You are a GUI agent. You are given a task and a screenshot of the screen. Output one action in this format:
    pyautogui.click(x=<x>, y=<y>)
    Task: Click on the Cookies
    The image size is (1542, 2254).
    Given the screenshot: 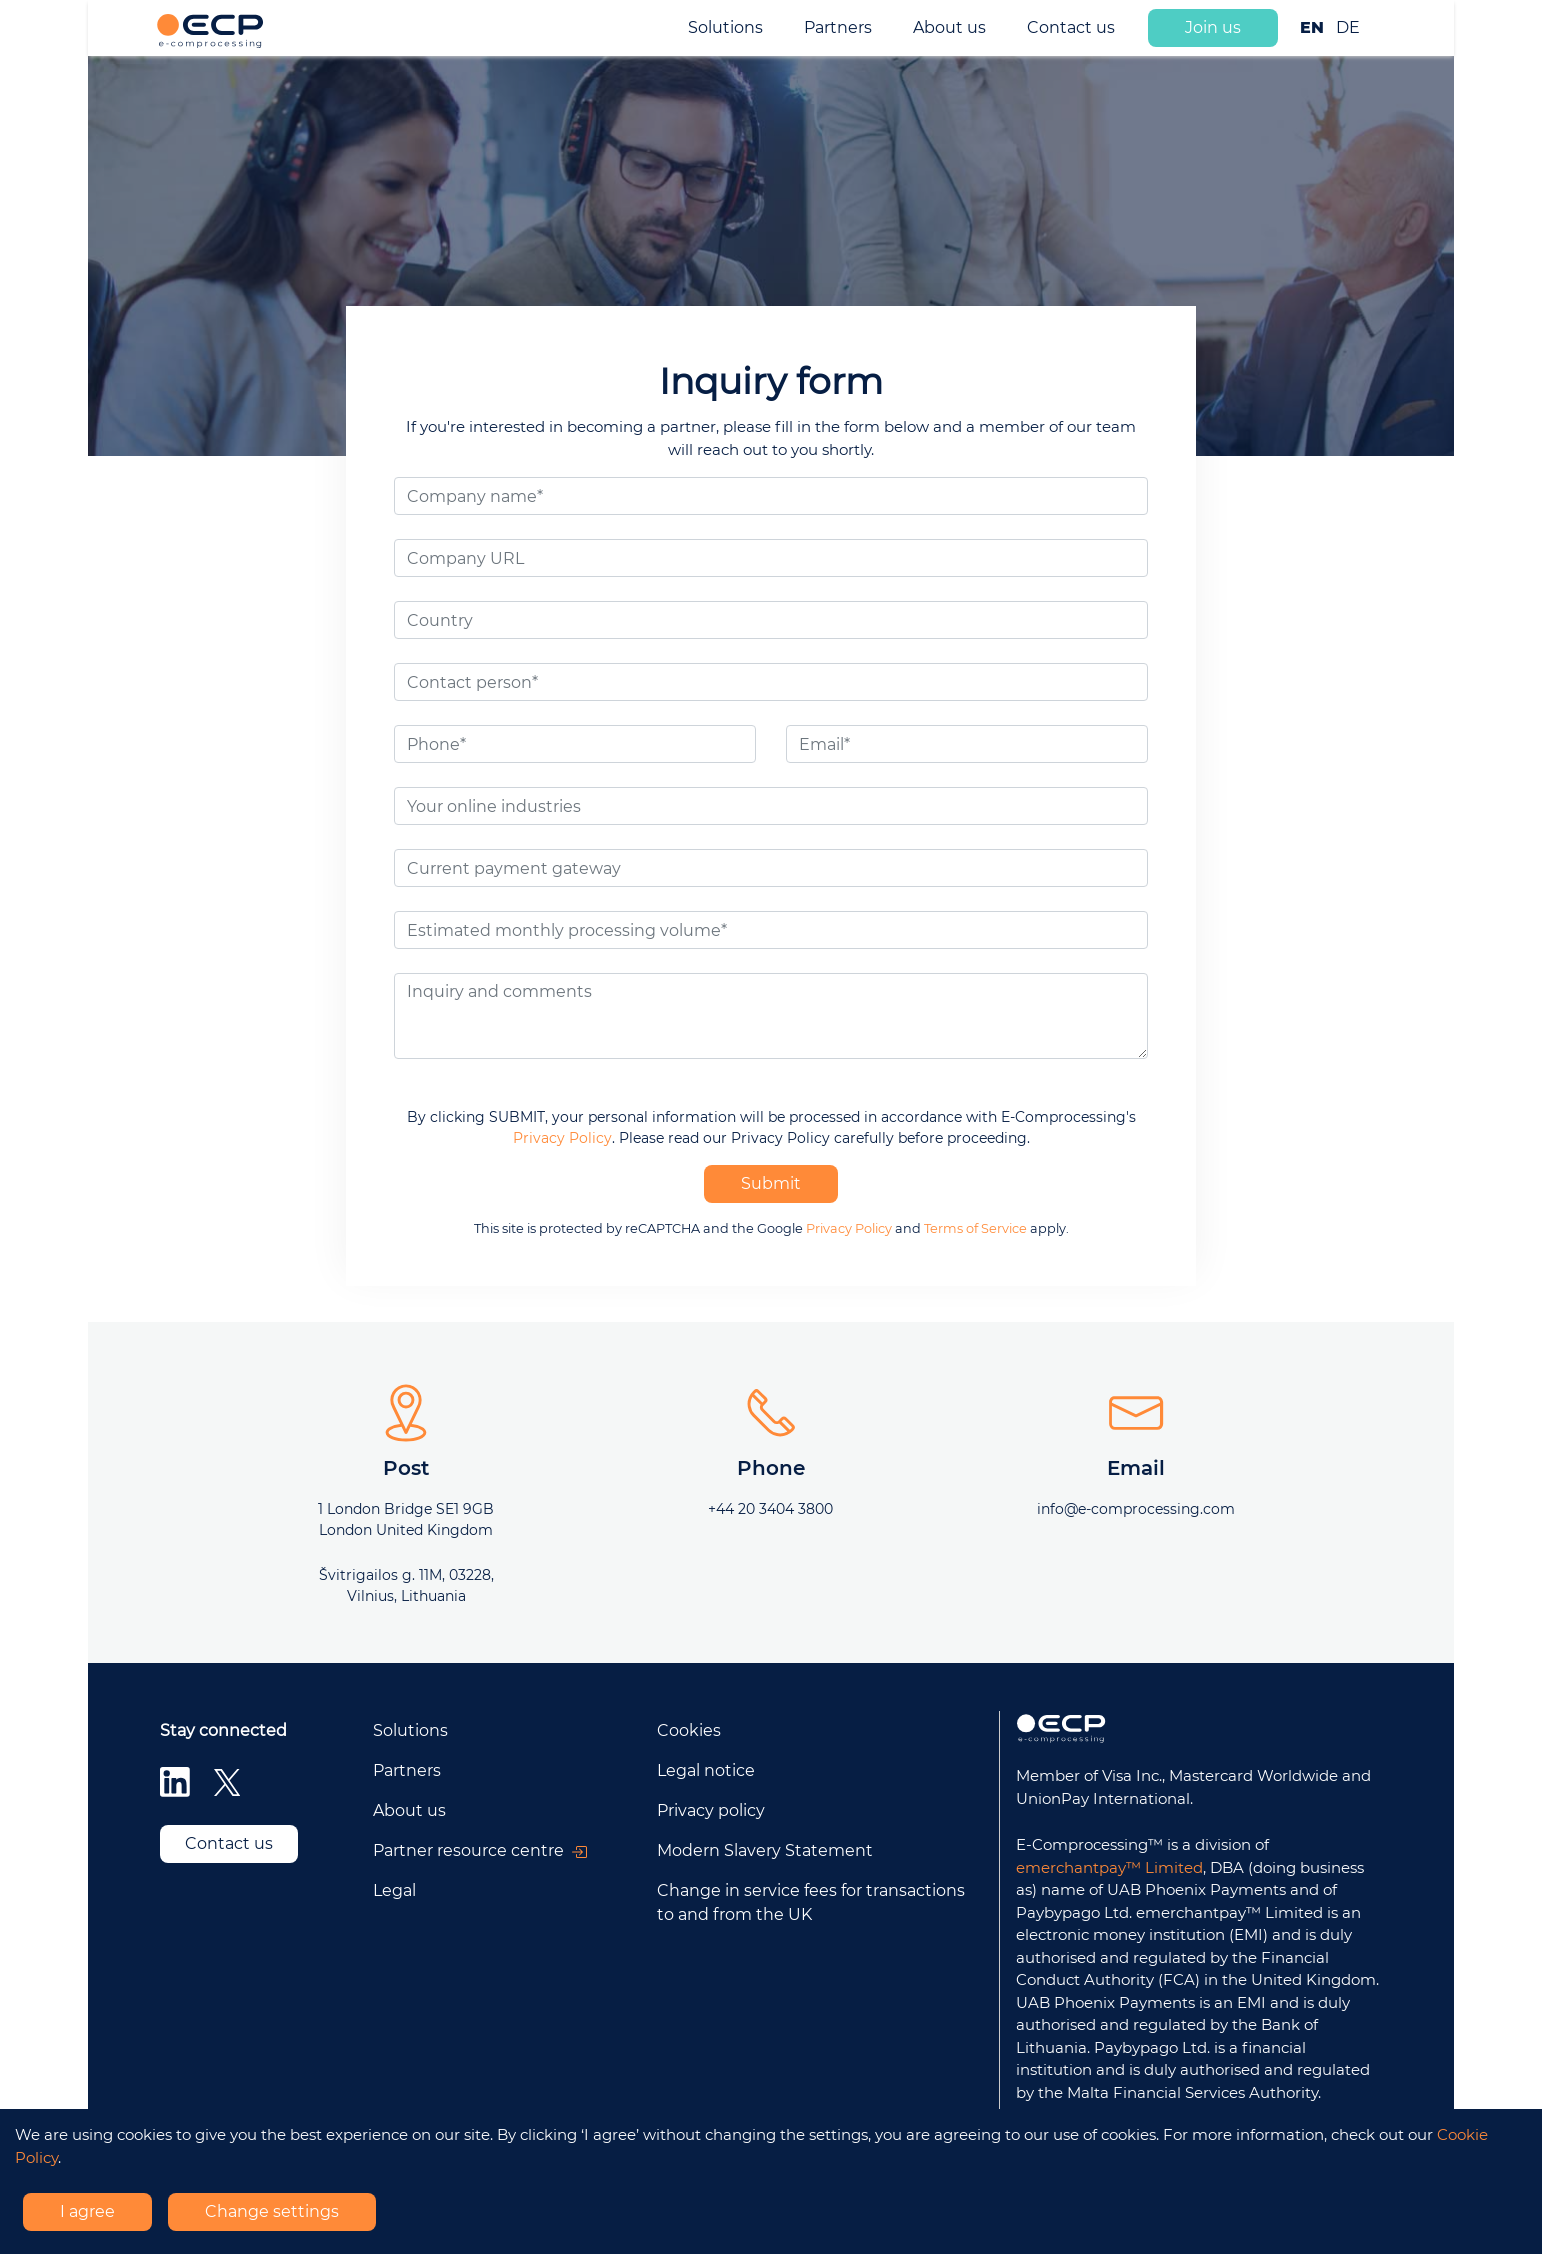 What is the action you would take?
    pyautogui.click(x=689, y=1730)
    